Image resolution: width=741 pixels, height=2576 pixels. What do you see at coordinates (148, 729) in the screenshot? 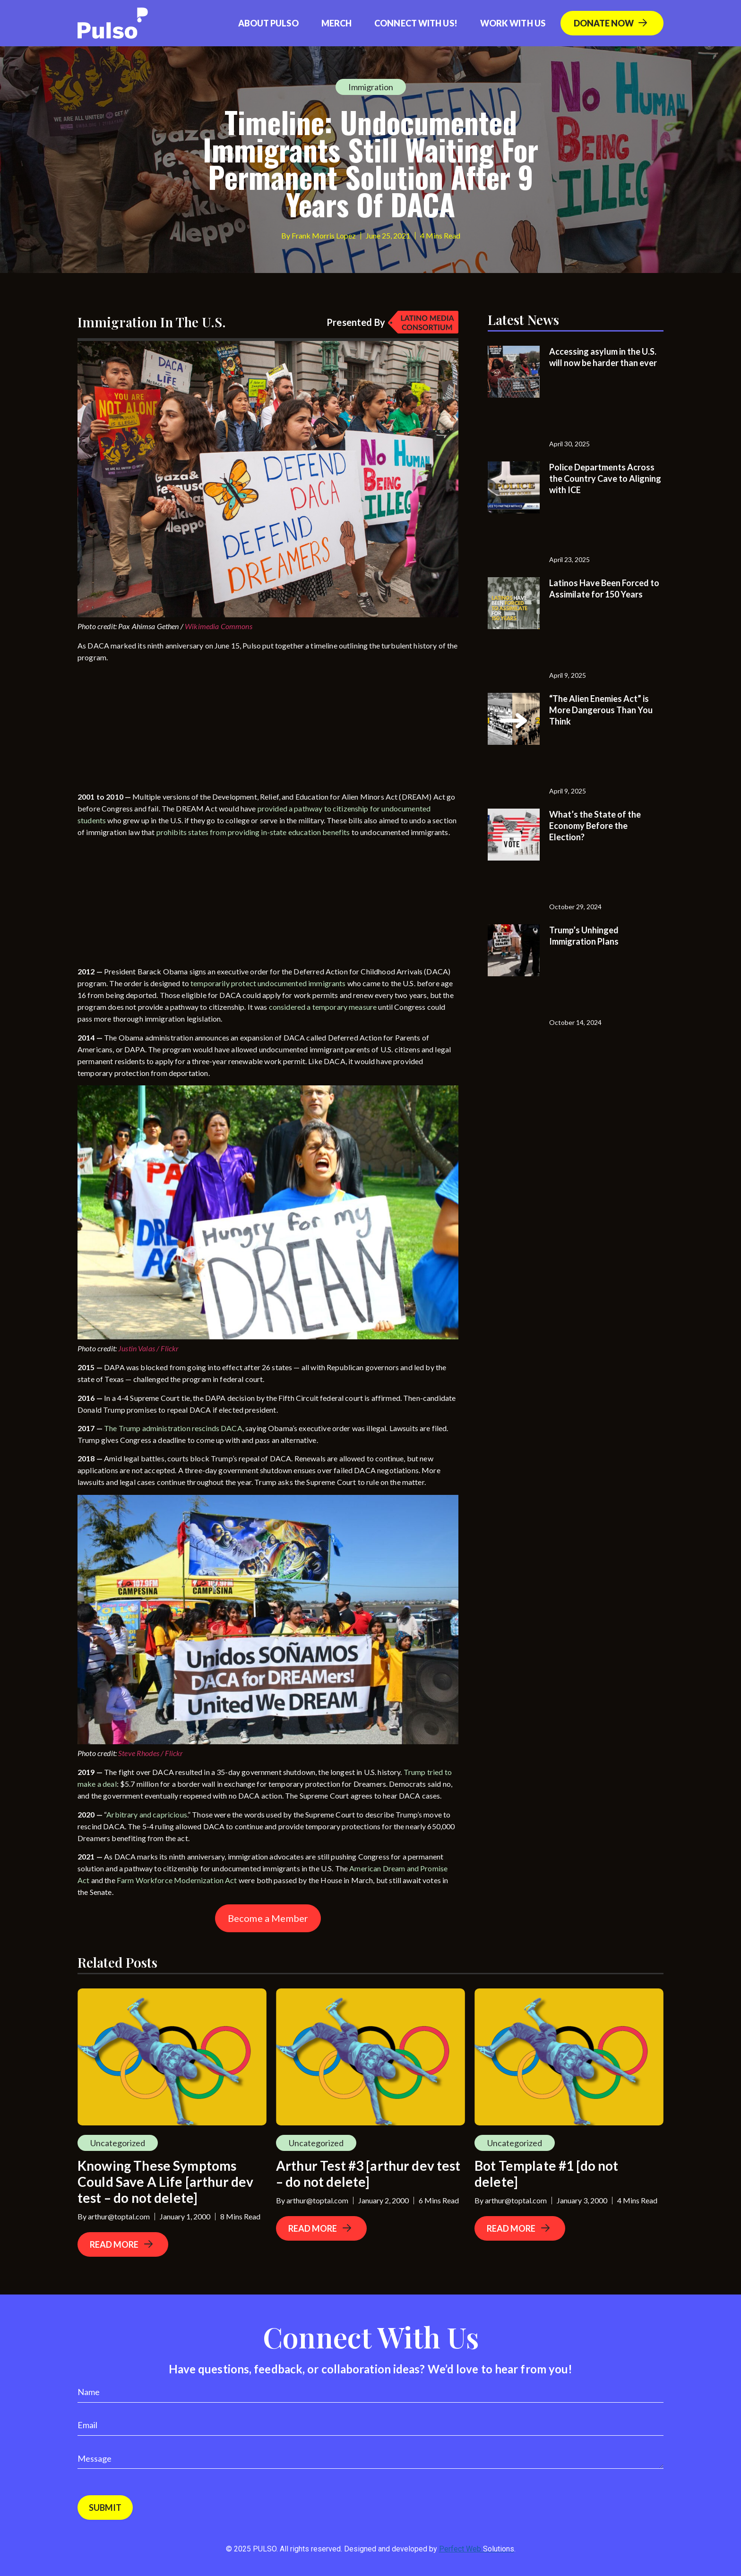
I see `[Advertisement]` at bounding box center [148, 729].